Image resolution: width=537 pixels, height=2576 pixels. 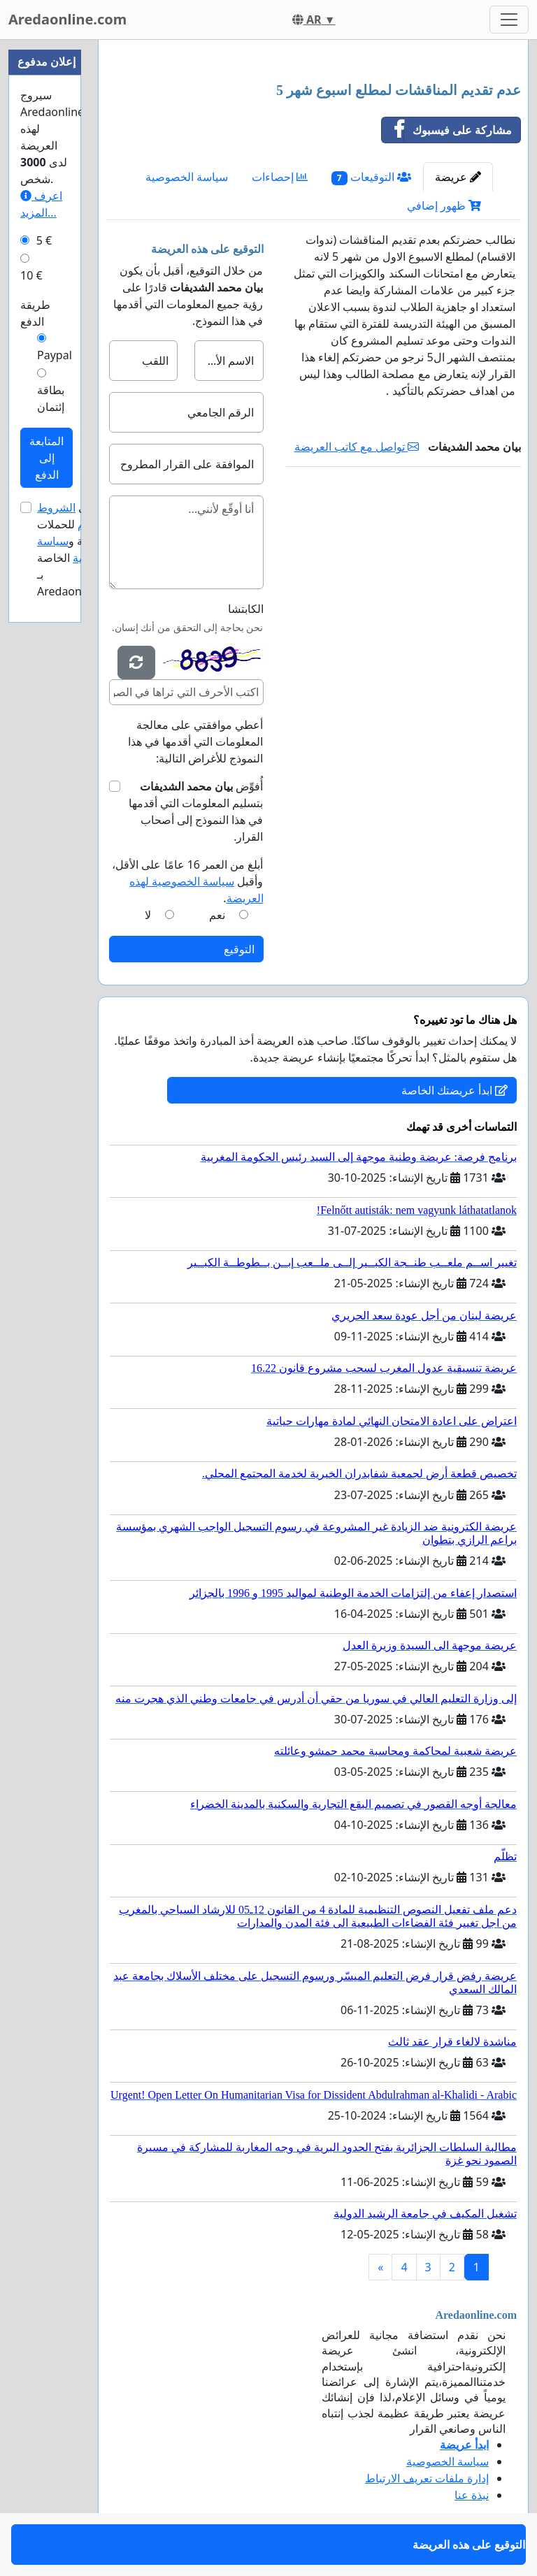 I want to click on [Toggle navigation], so click(x=509, y=20).